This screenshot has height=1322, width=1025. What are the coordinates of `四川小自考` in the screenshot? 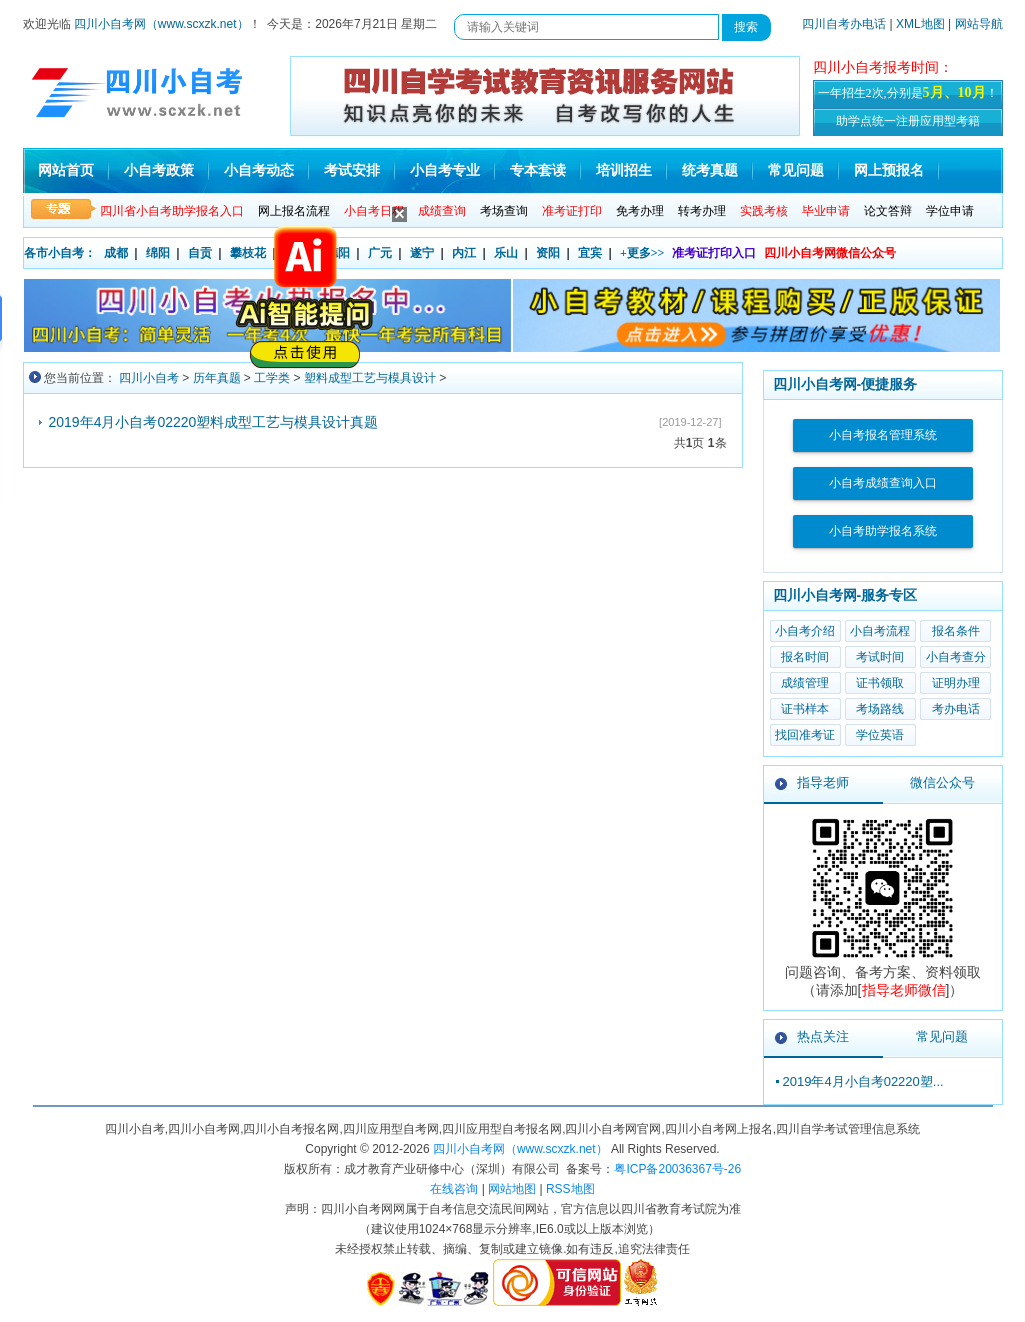 It's located at (149, 378).